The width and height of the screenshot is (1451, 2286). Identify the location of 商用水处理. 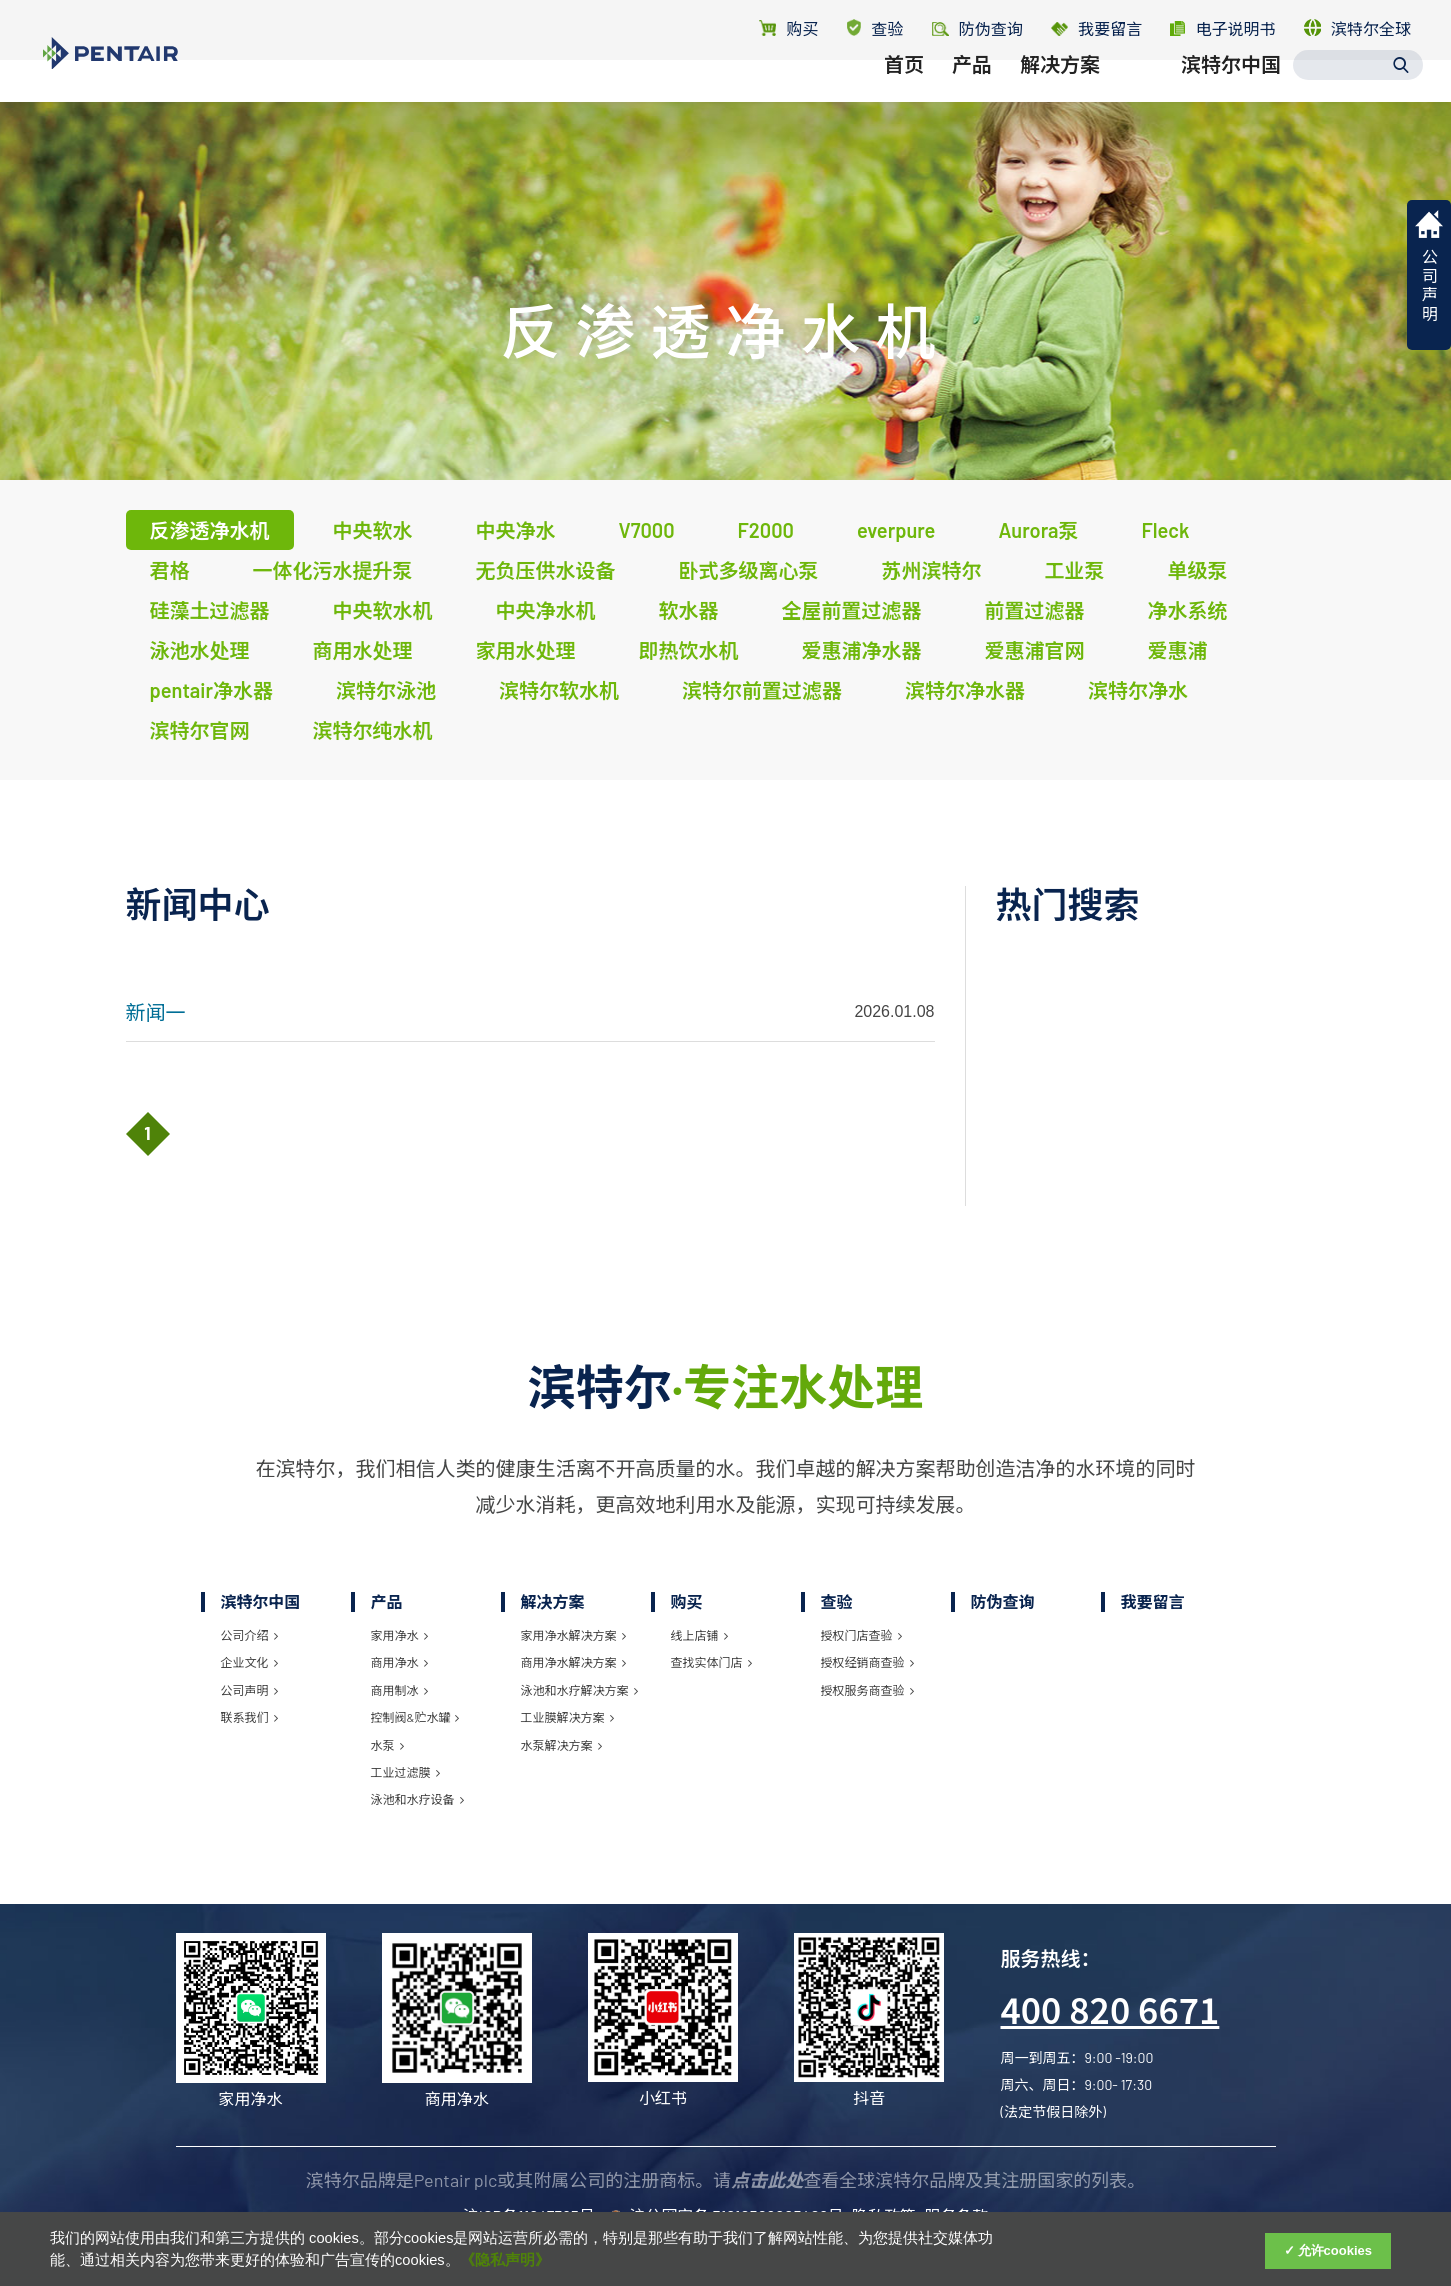
(363, 650).